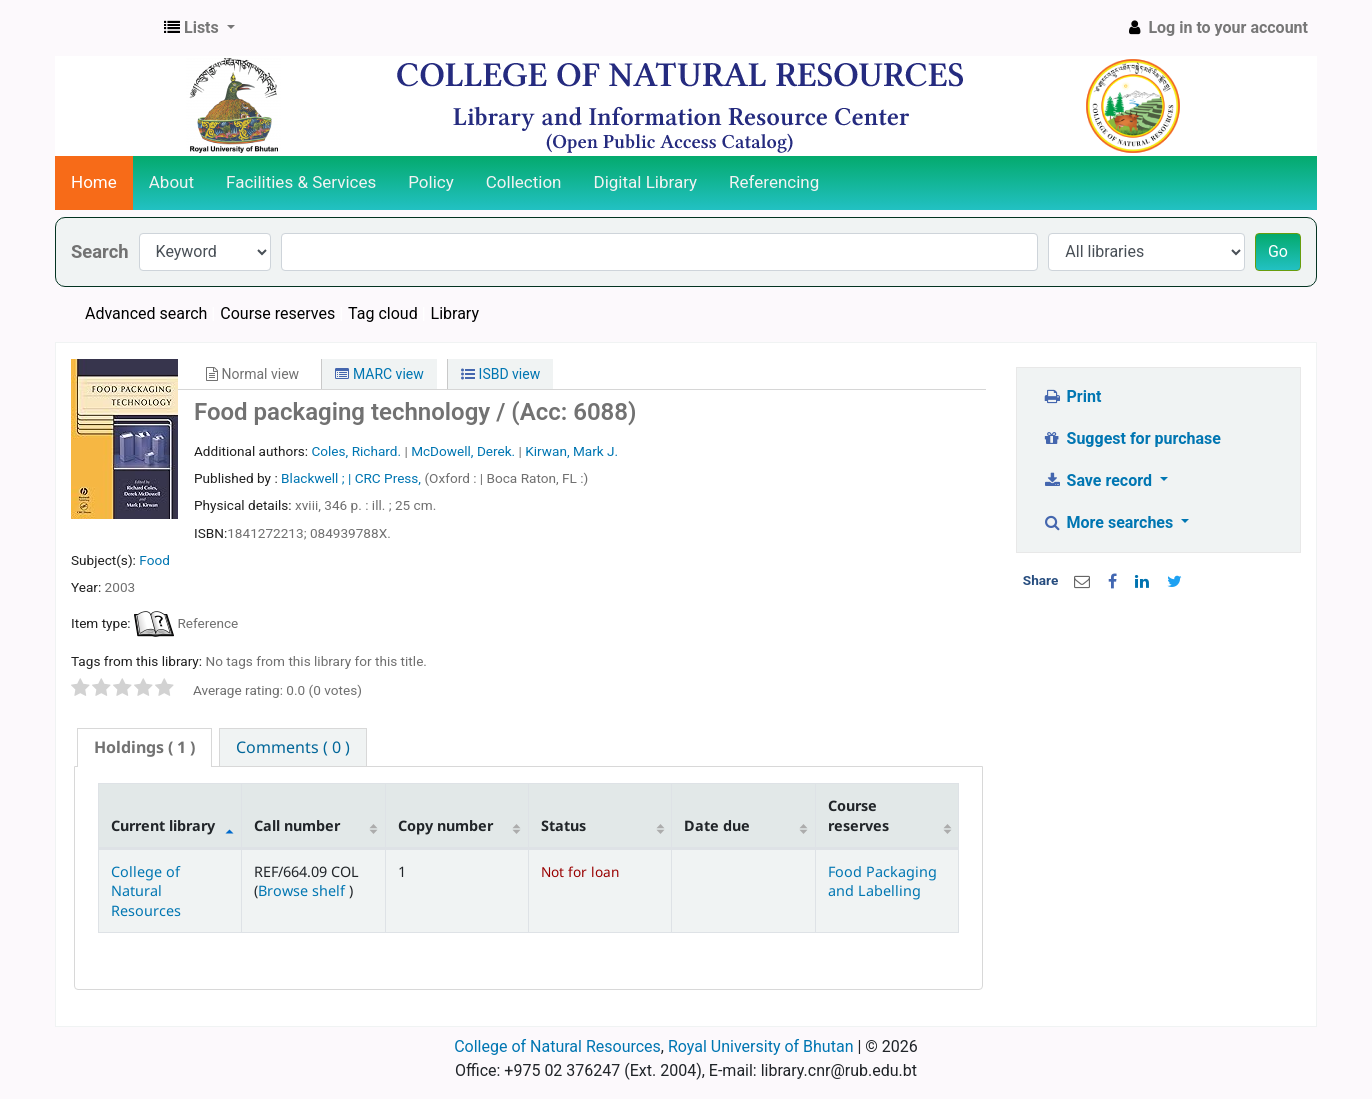 The image size is (1372, 1099). What do you see at coordinates (563, 825) in the screenshot?
I see `Status [Status: activate to sort column ascending]` at bounding box center [563, 825].